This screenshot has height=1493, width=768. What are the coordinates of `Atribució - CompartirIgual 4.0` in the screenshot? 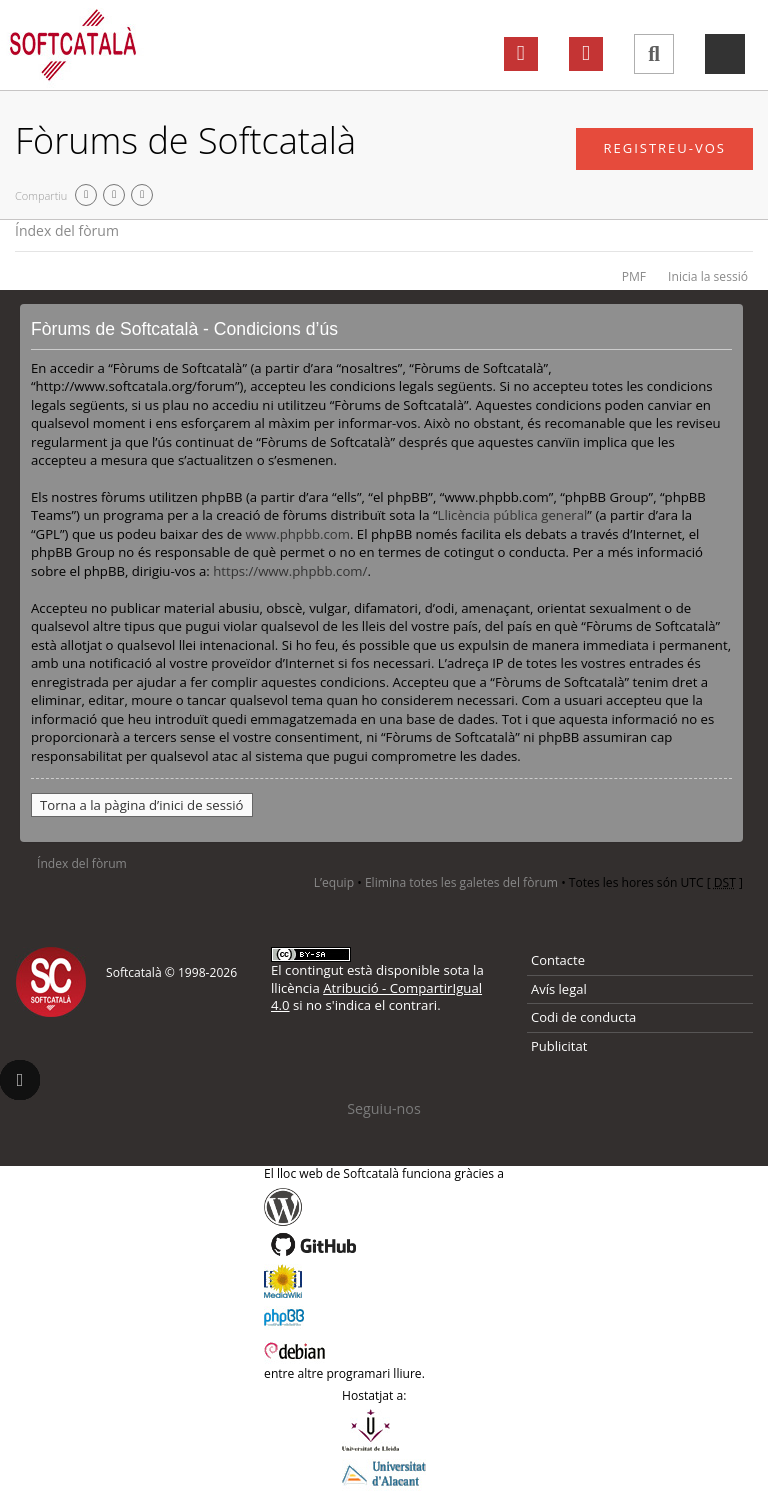 It's located at (376, 996).